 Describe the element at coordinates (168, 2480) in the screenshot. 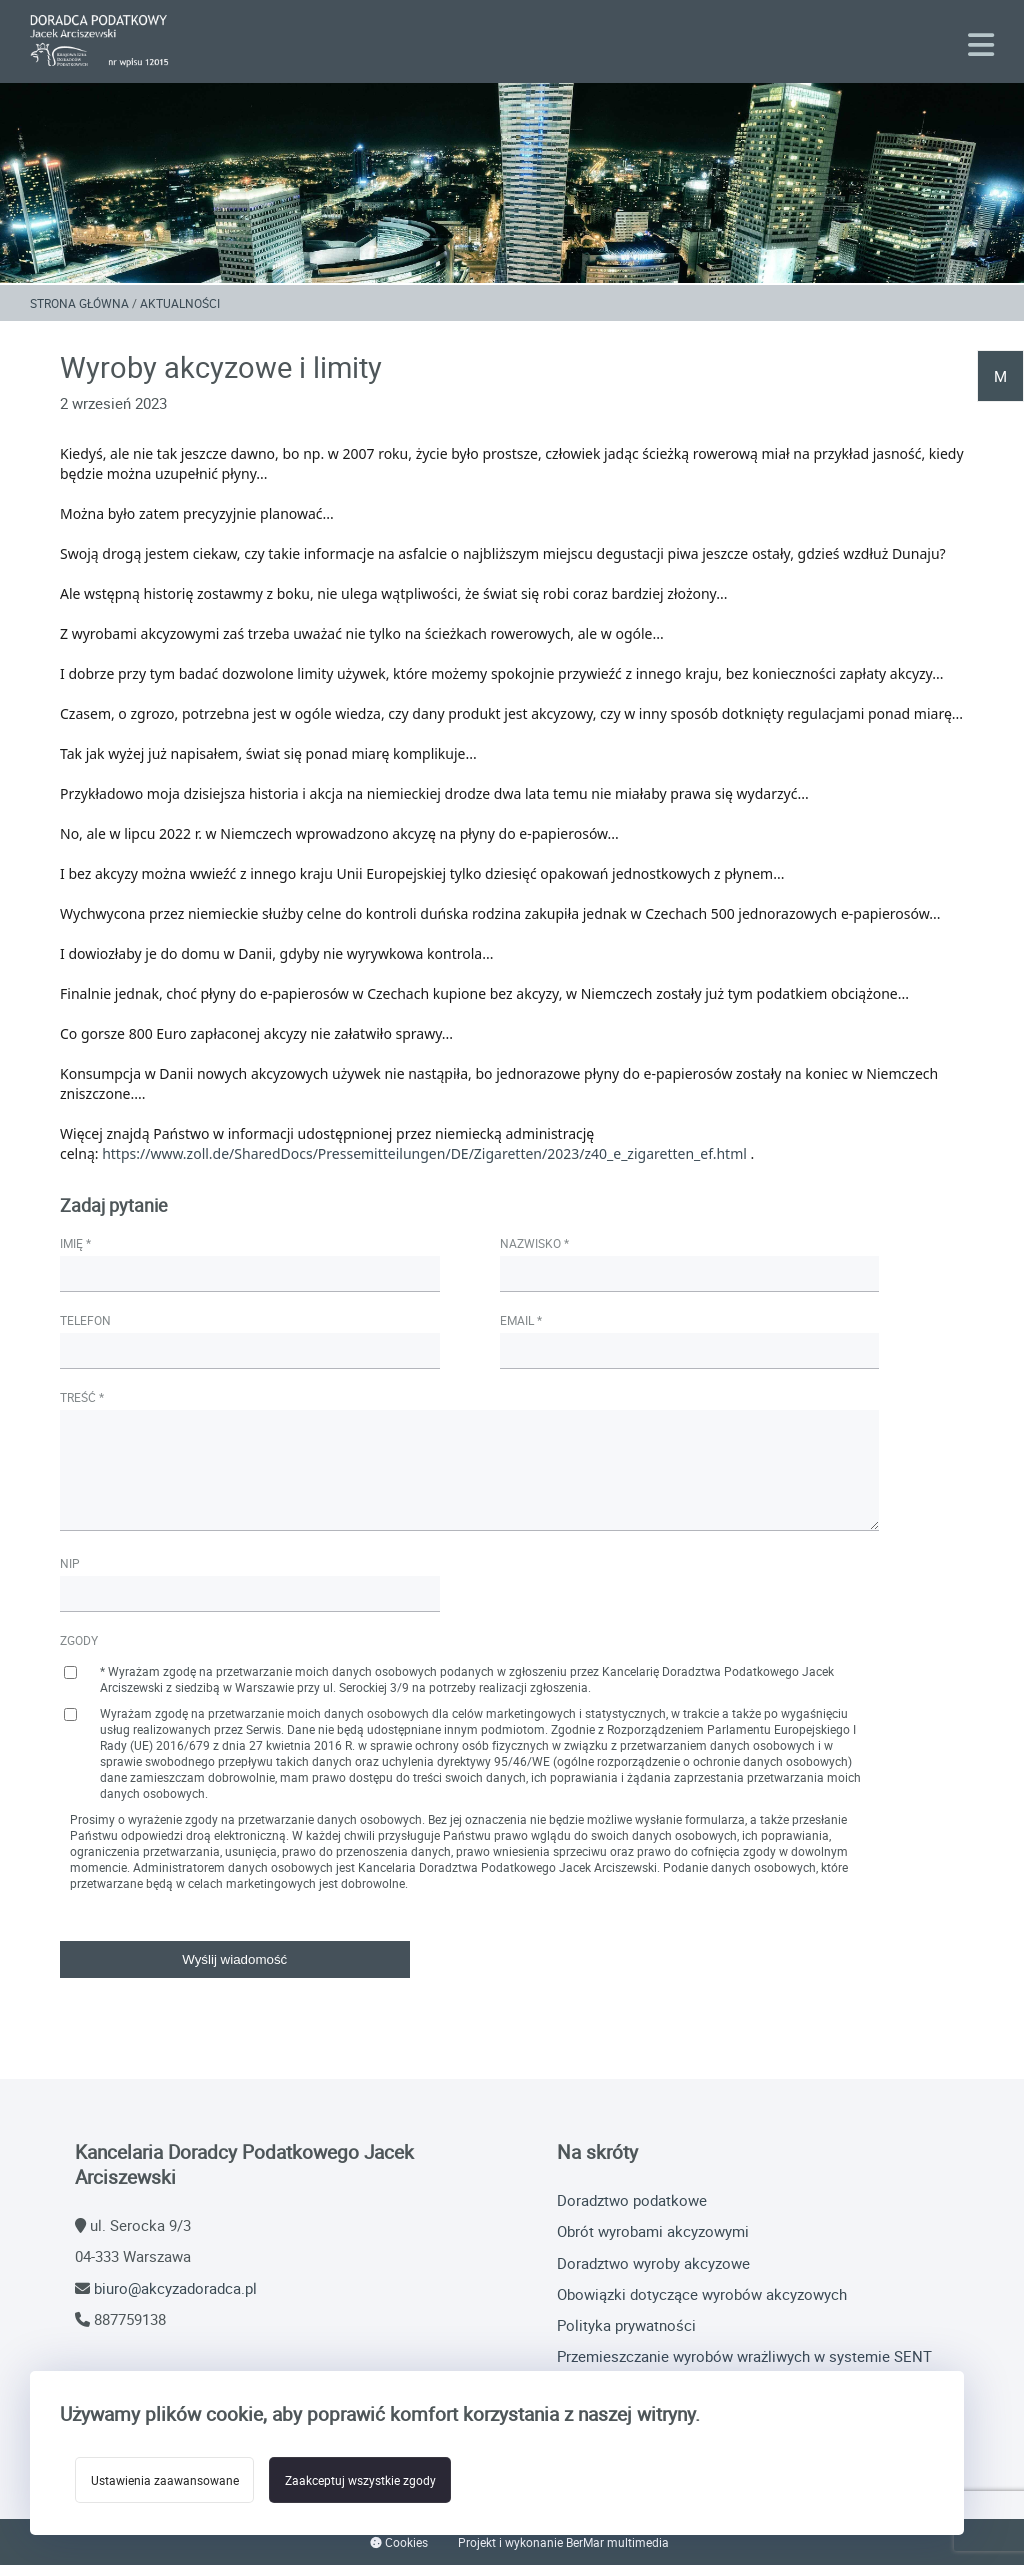

I see `Ustawienia zaawansowane` at that location.